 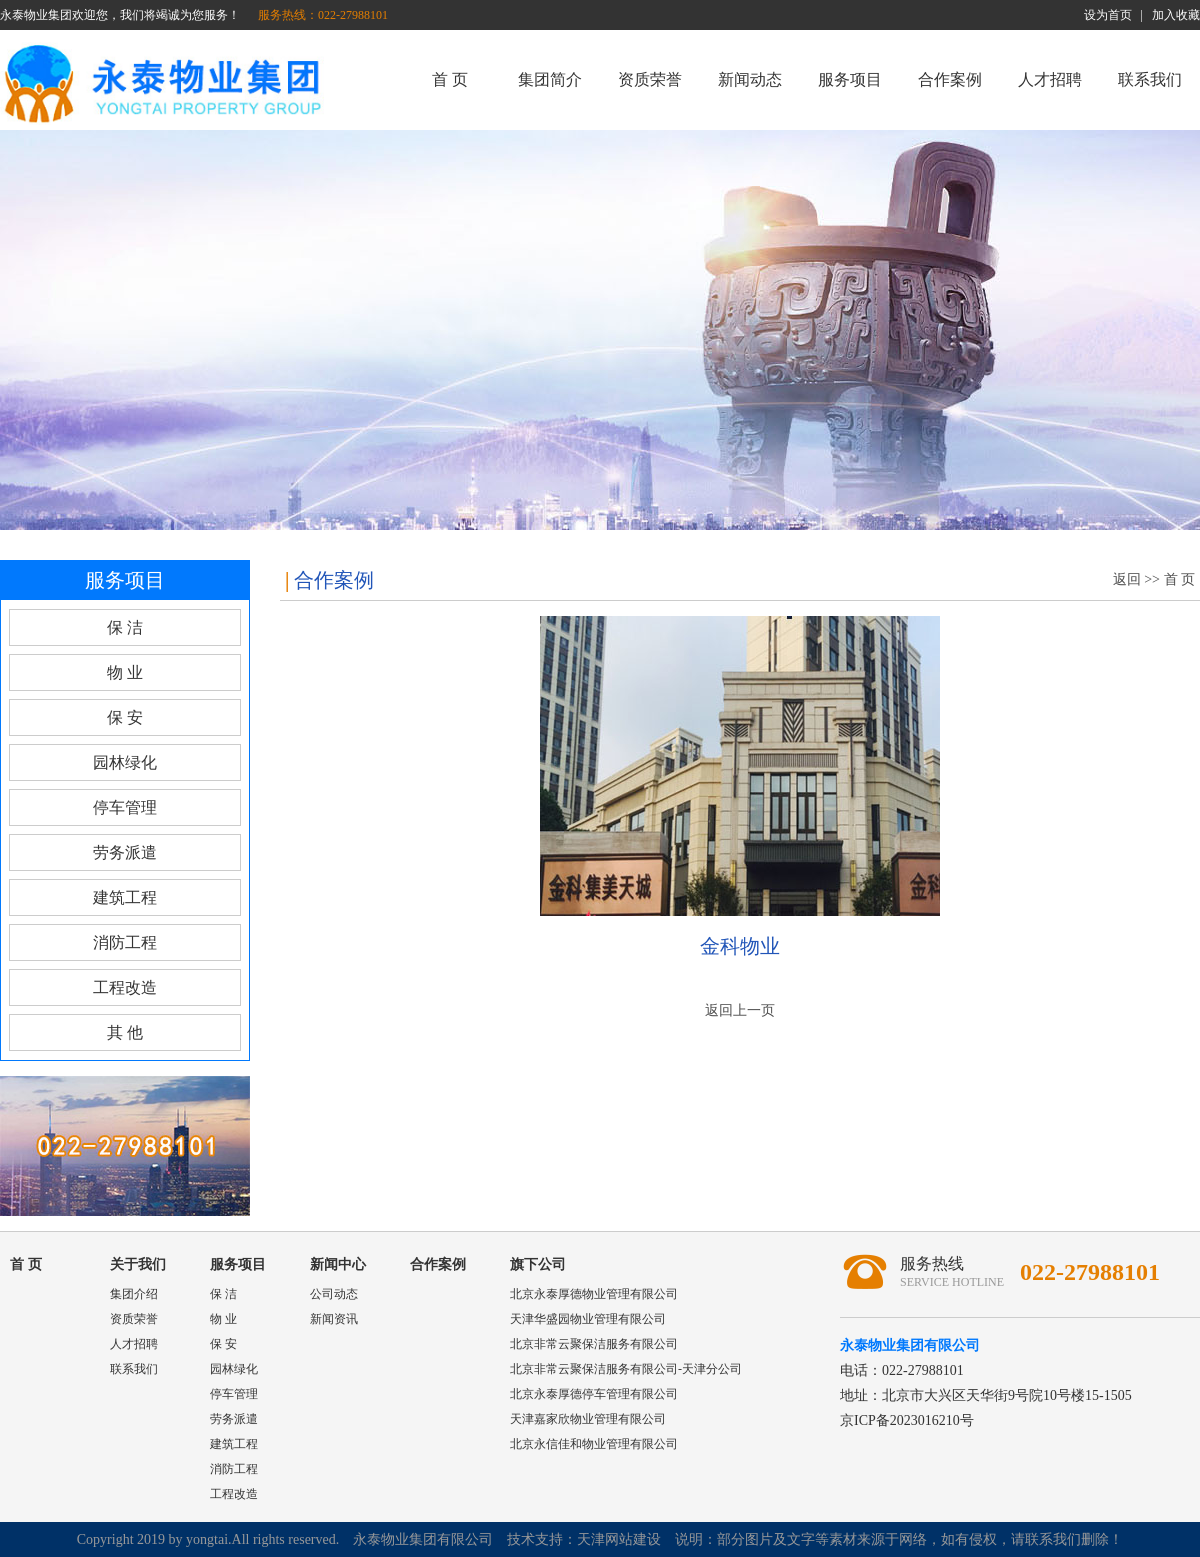 What do you see at coordinates (650, 79) in the screenshot?
I see `资质荣誉` at bounding box center [650, 79].